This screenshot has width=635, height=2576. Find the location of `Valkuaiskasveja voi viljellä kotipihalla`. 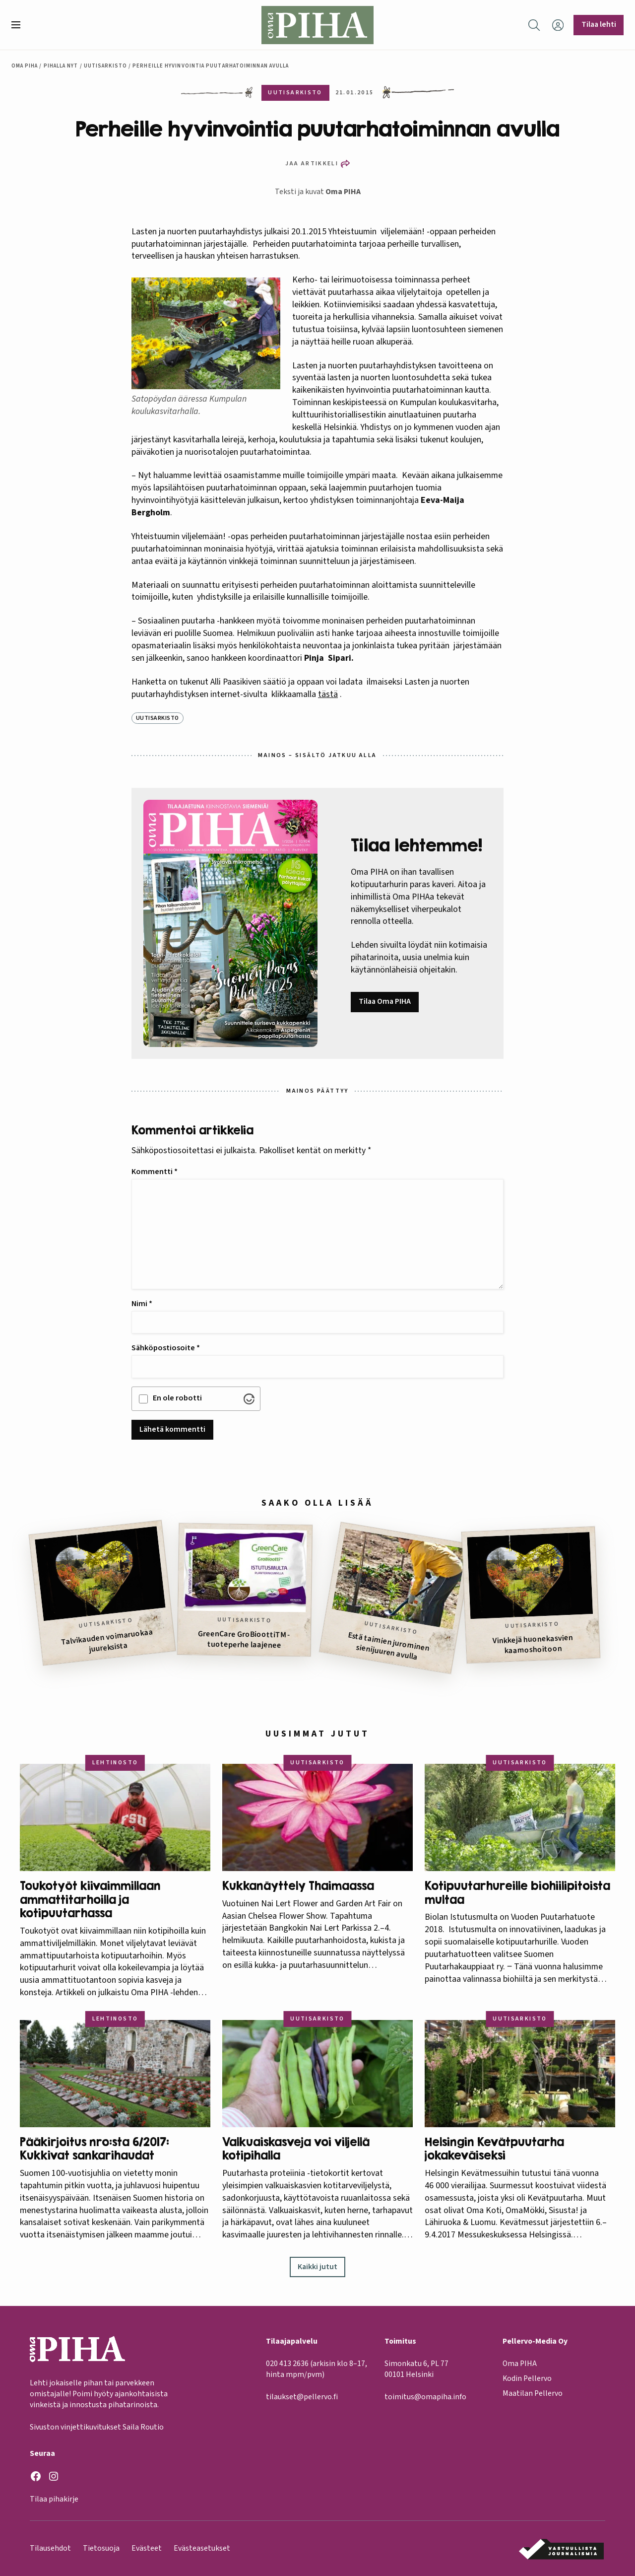

Valkuaiskasveja voi viljellä kotipihalla is located at coordinates (296, 2148).